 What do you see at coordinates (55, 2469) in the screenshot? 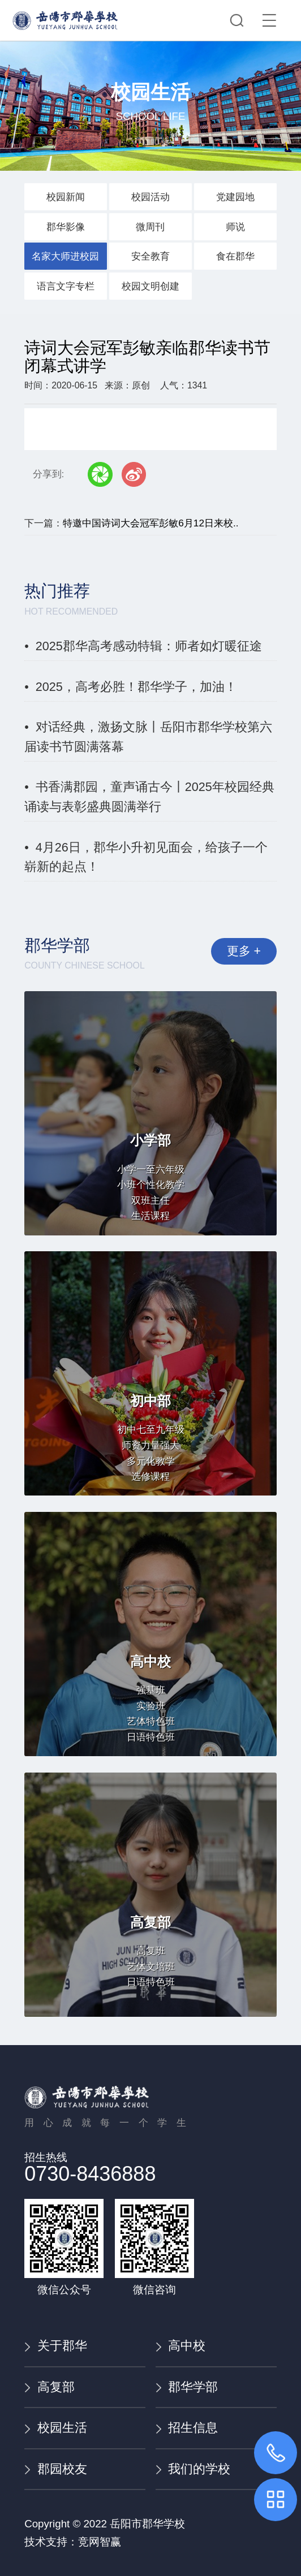
I see `郡园校友` at bounding box center [55, 2469].